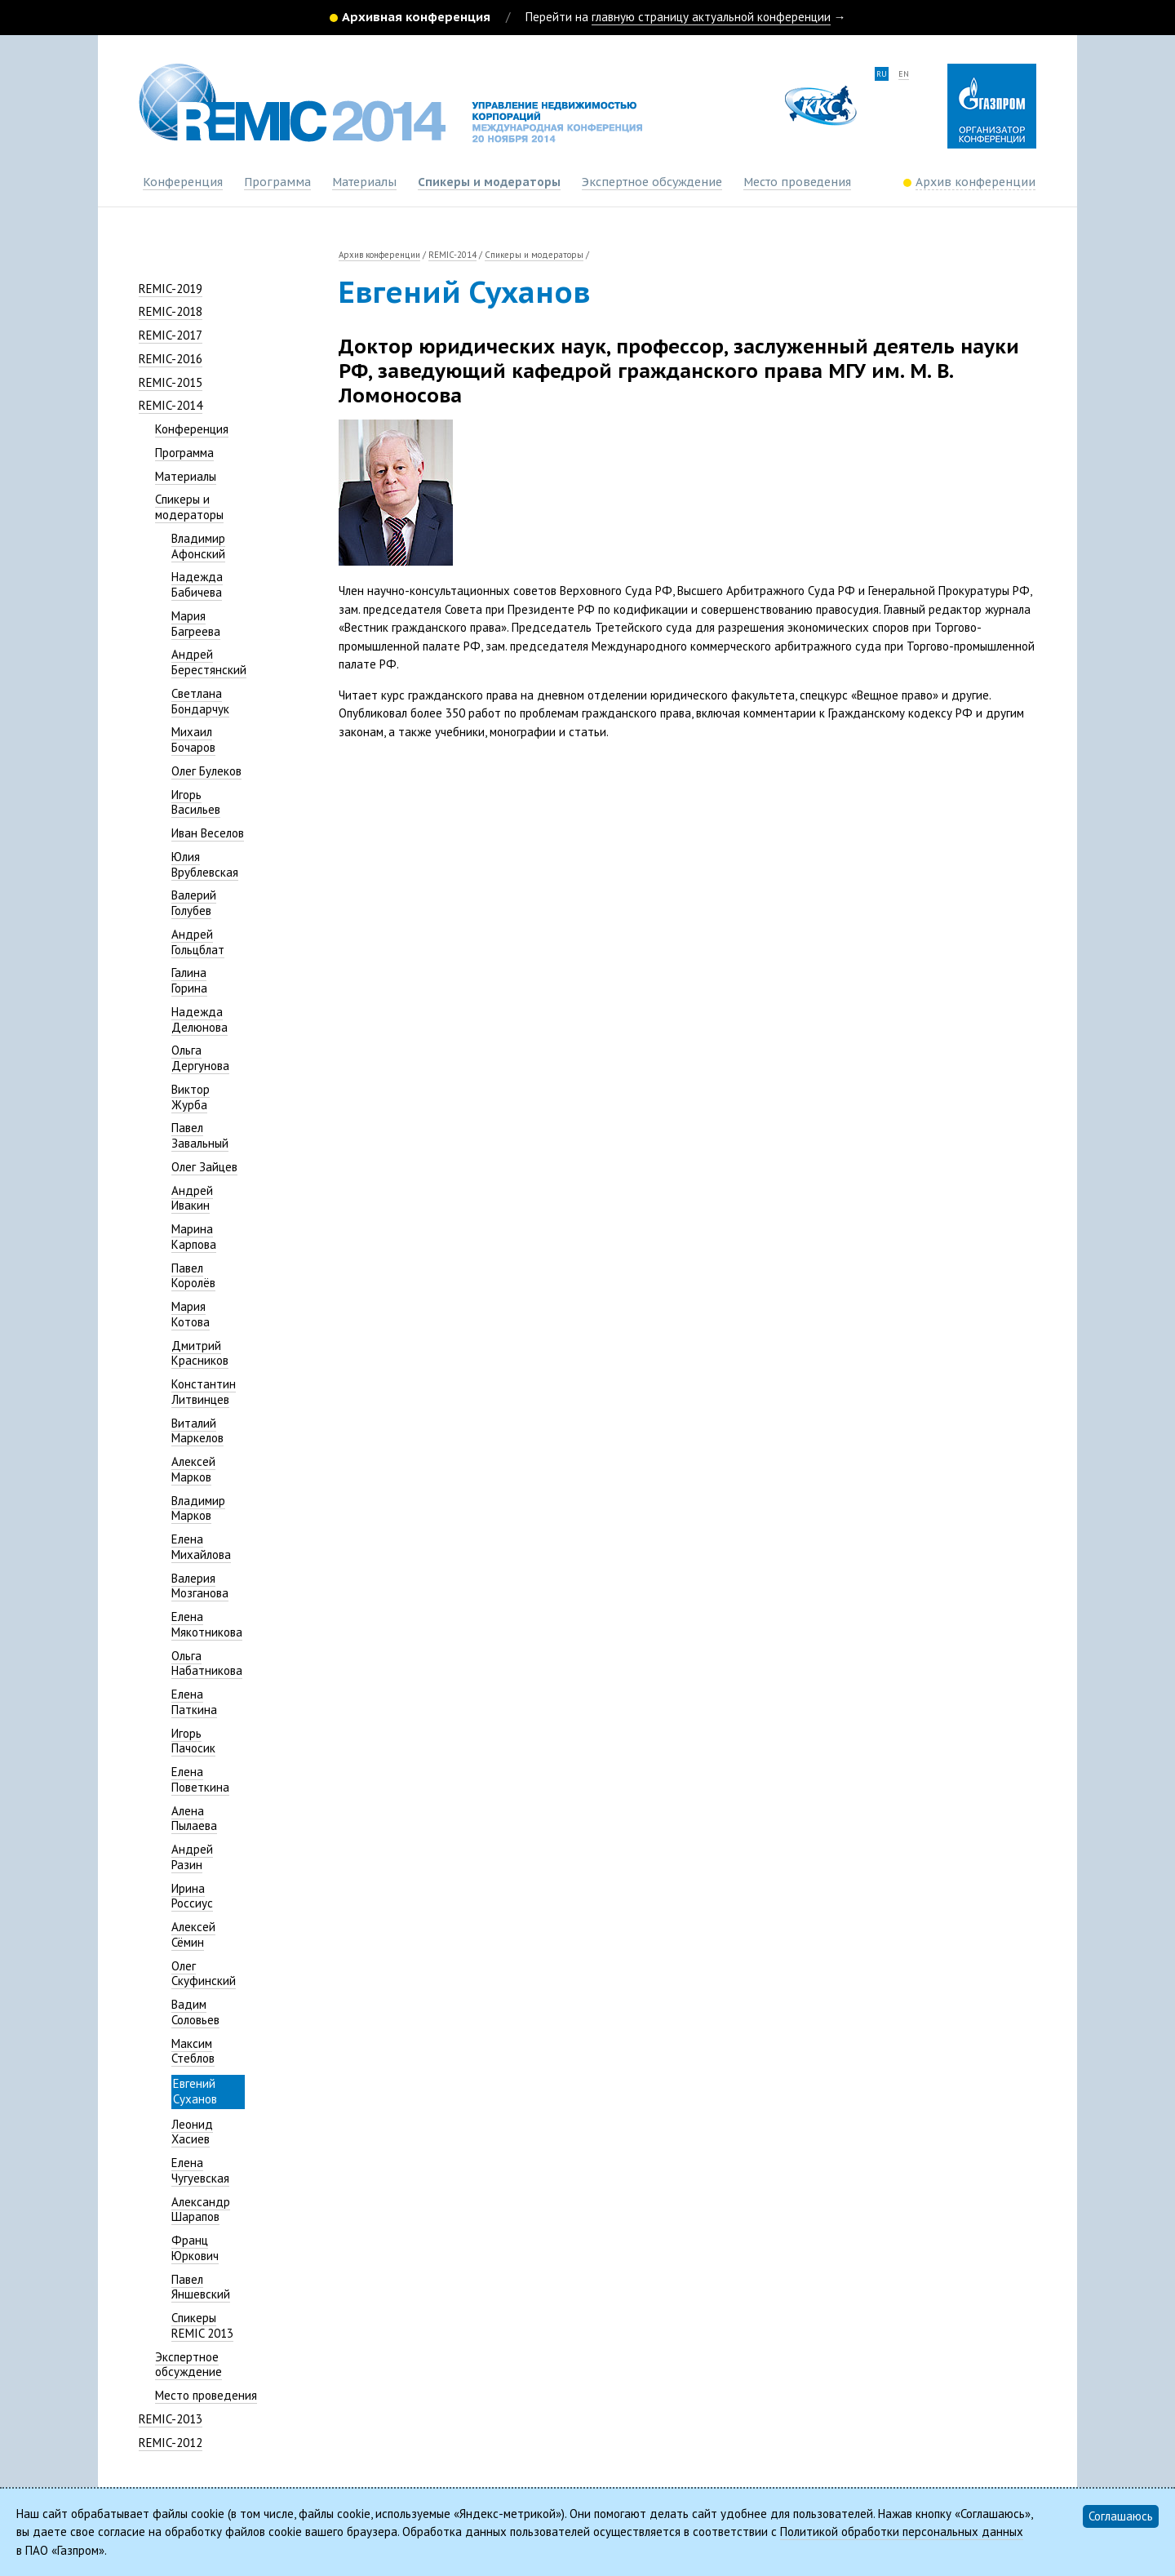  I want to click on REMIC-2018, so click(170, 311).